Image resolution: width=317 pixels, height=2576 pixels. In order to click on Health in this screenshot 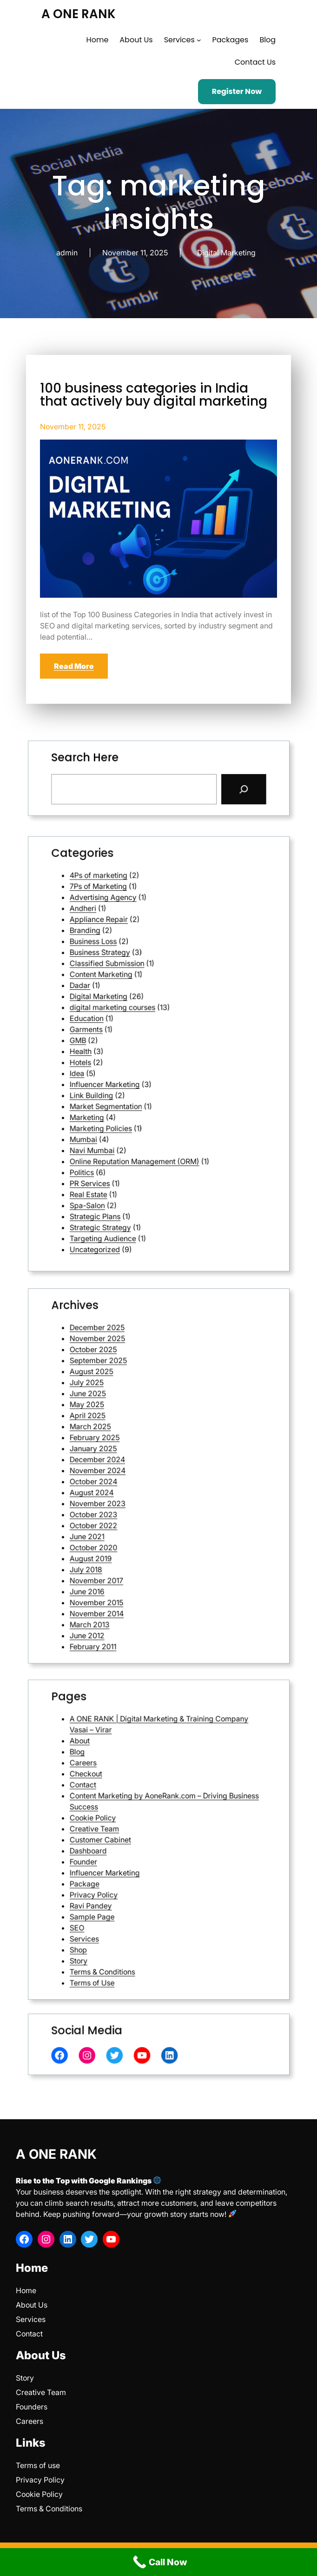, I will do `click(131, 1052)`.